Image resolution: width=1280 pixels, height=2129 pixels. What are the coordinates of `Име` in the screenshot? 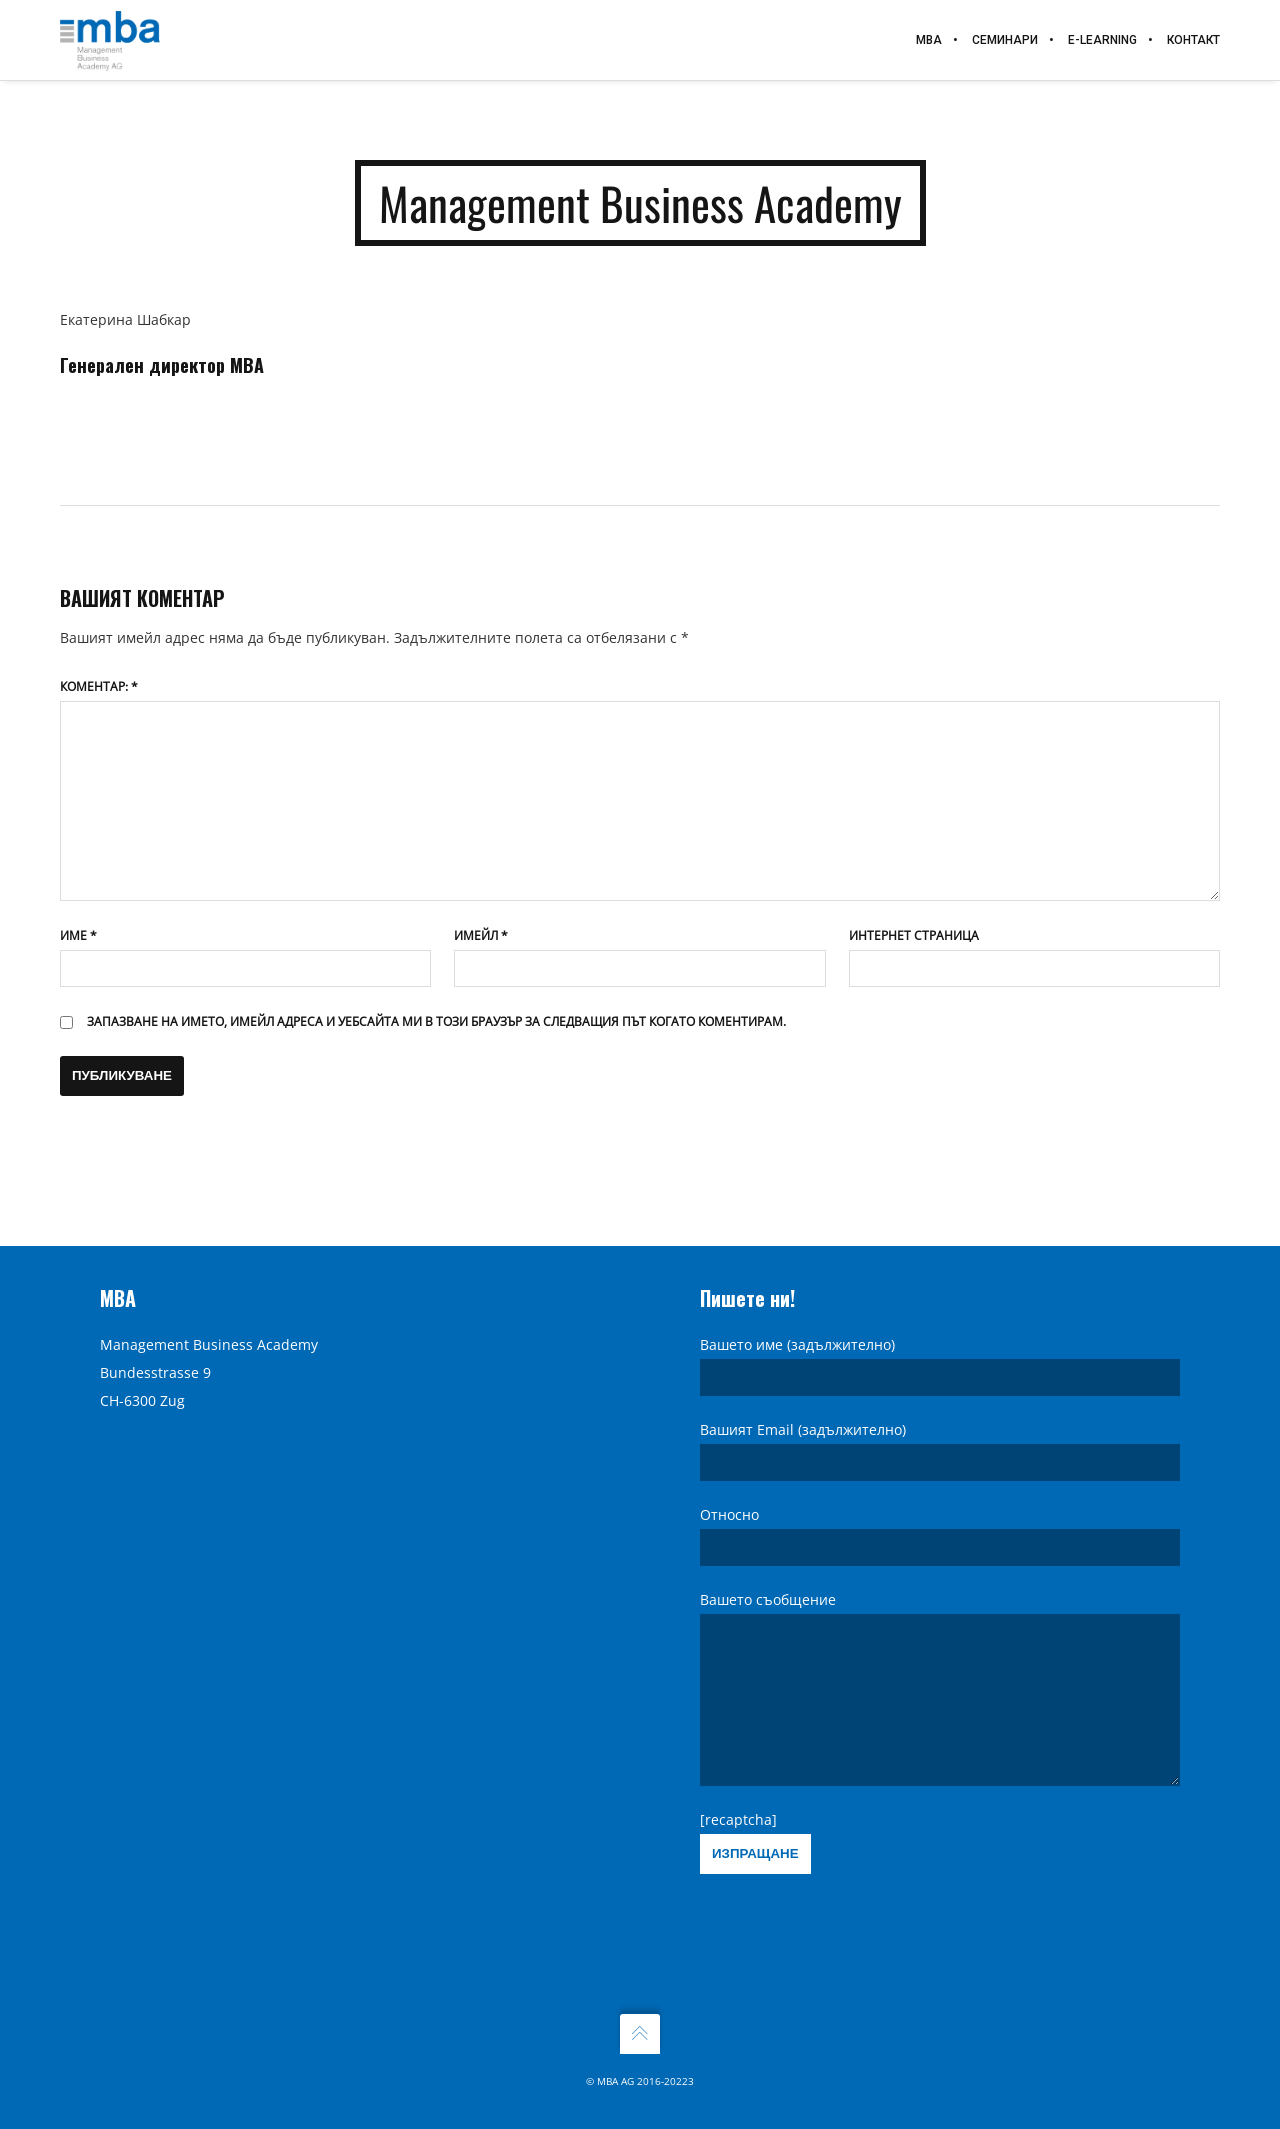 It's located at (78, 935).